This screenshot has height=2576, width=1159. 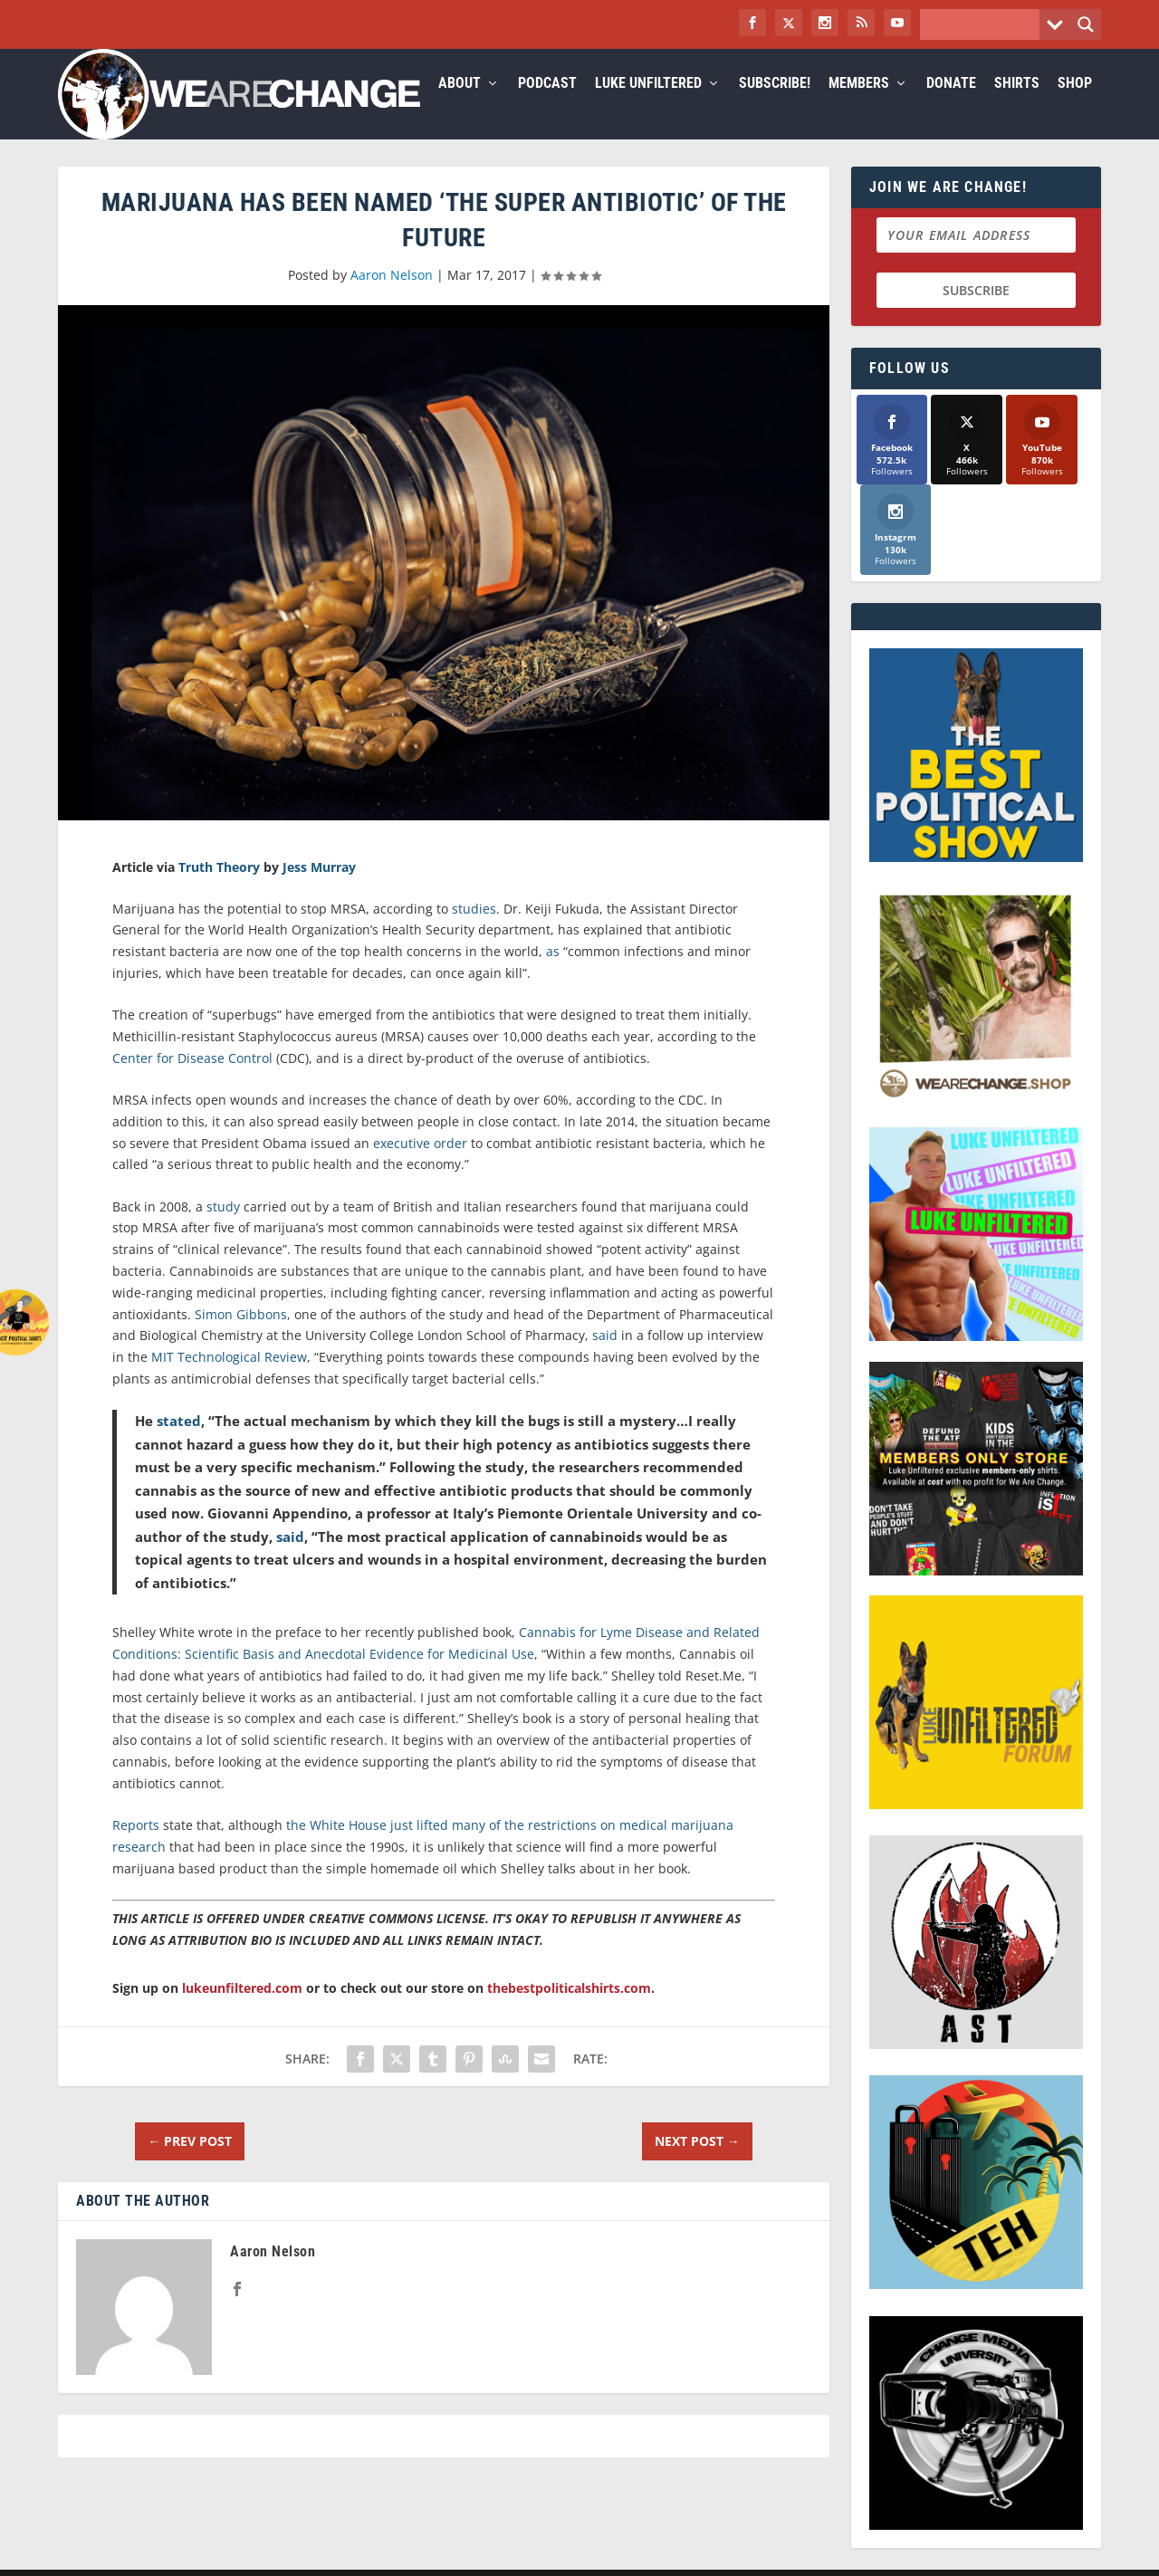 What do you see at coordinates (984, 24) in the screenshot?
I see `[Search input]` at bounding box center [984, 24].